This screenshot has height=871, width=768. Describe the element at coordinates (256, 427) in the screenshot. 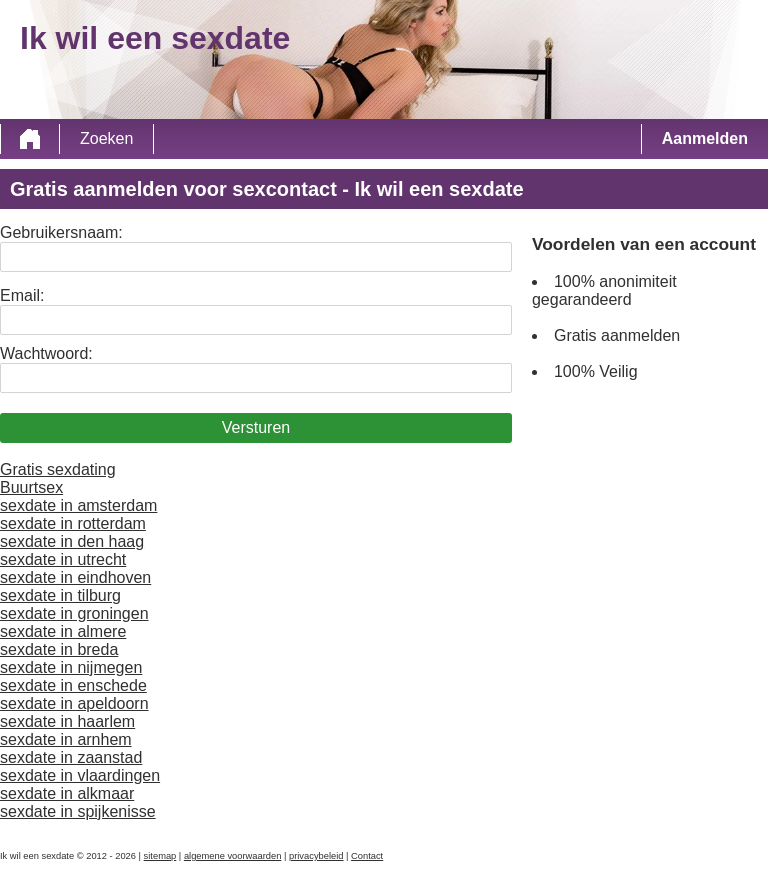

I see `Versturen` at that location.